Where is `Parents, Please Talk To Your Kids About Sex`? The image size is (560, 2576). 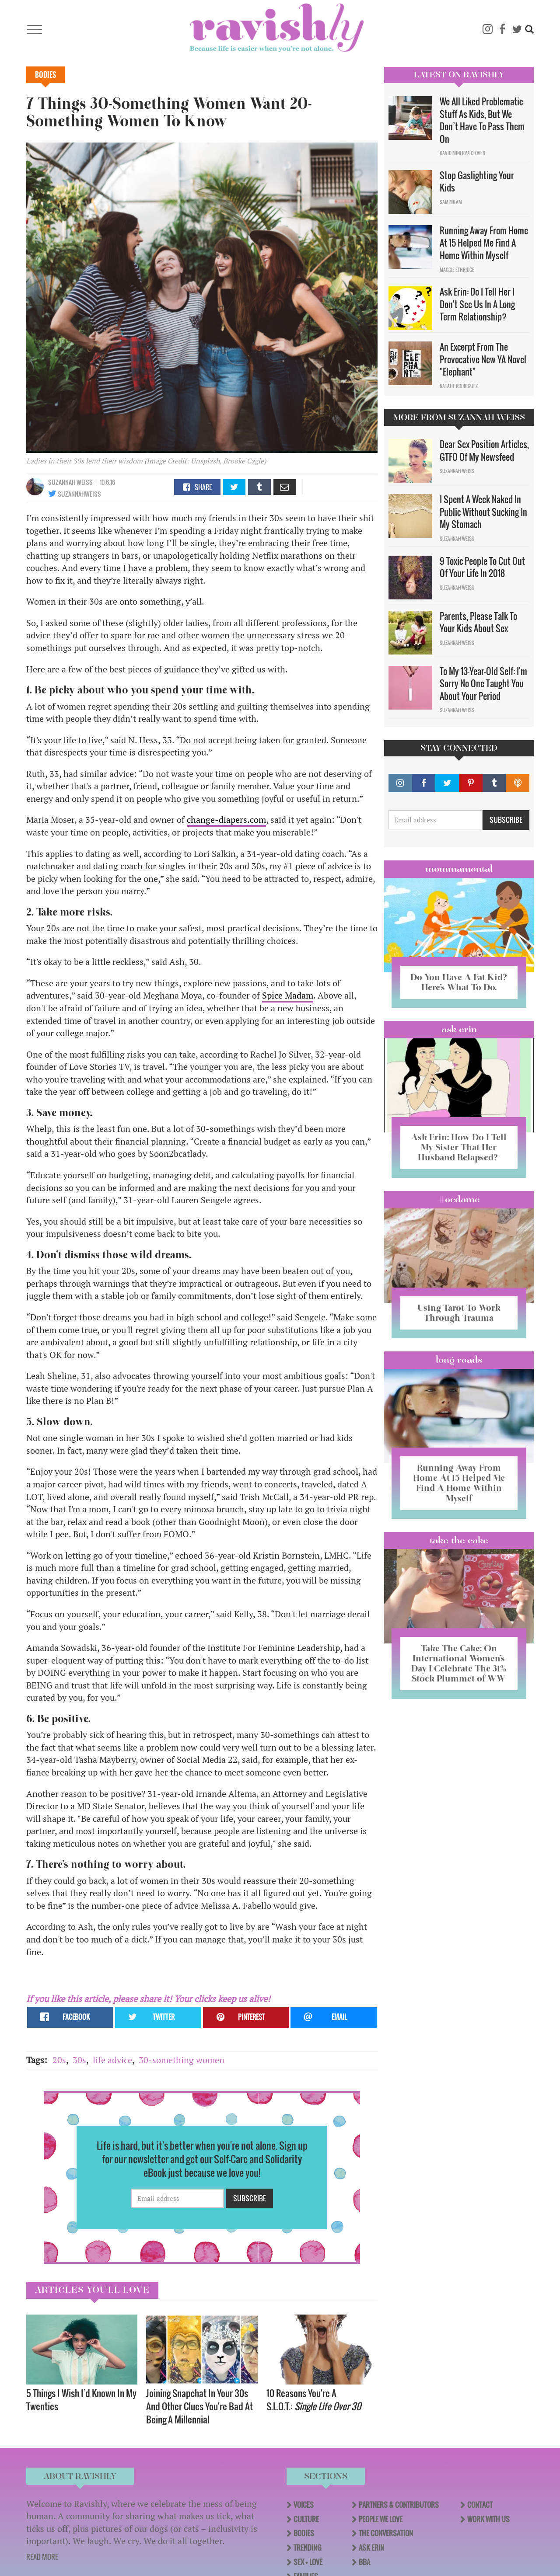 Parents, Please Talk To Your Kids About Sex is located at coordinates (478, 622).